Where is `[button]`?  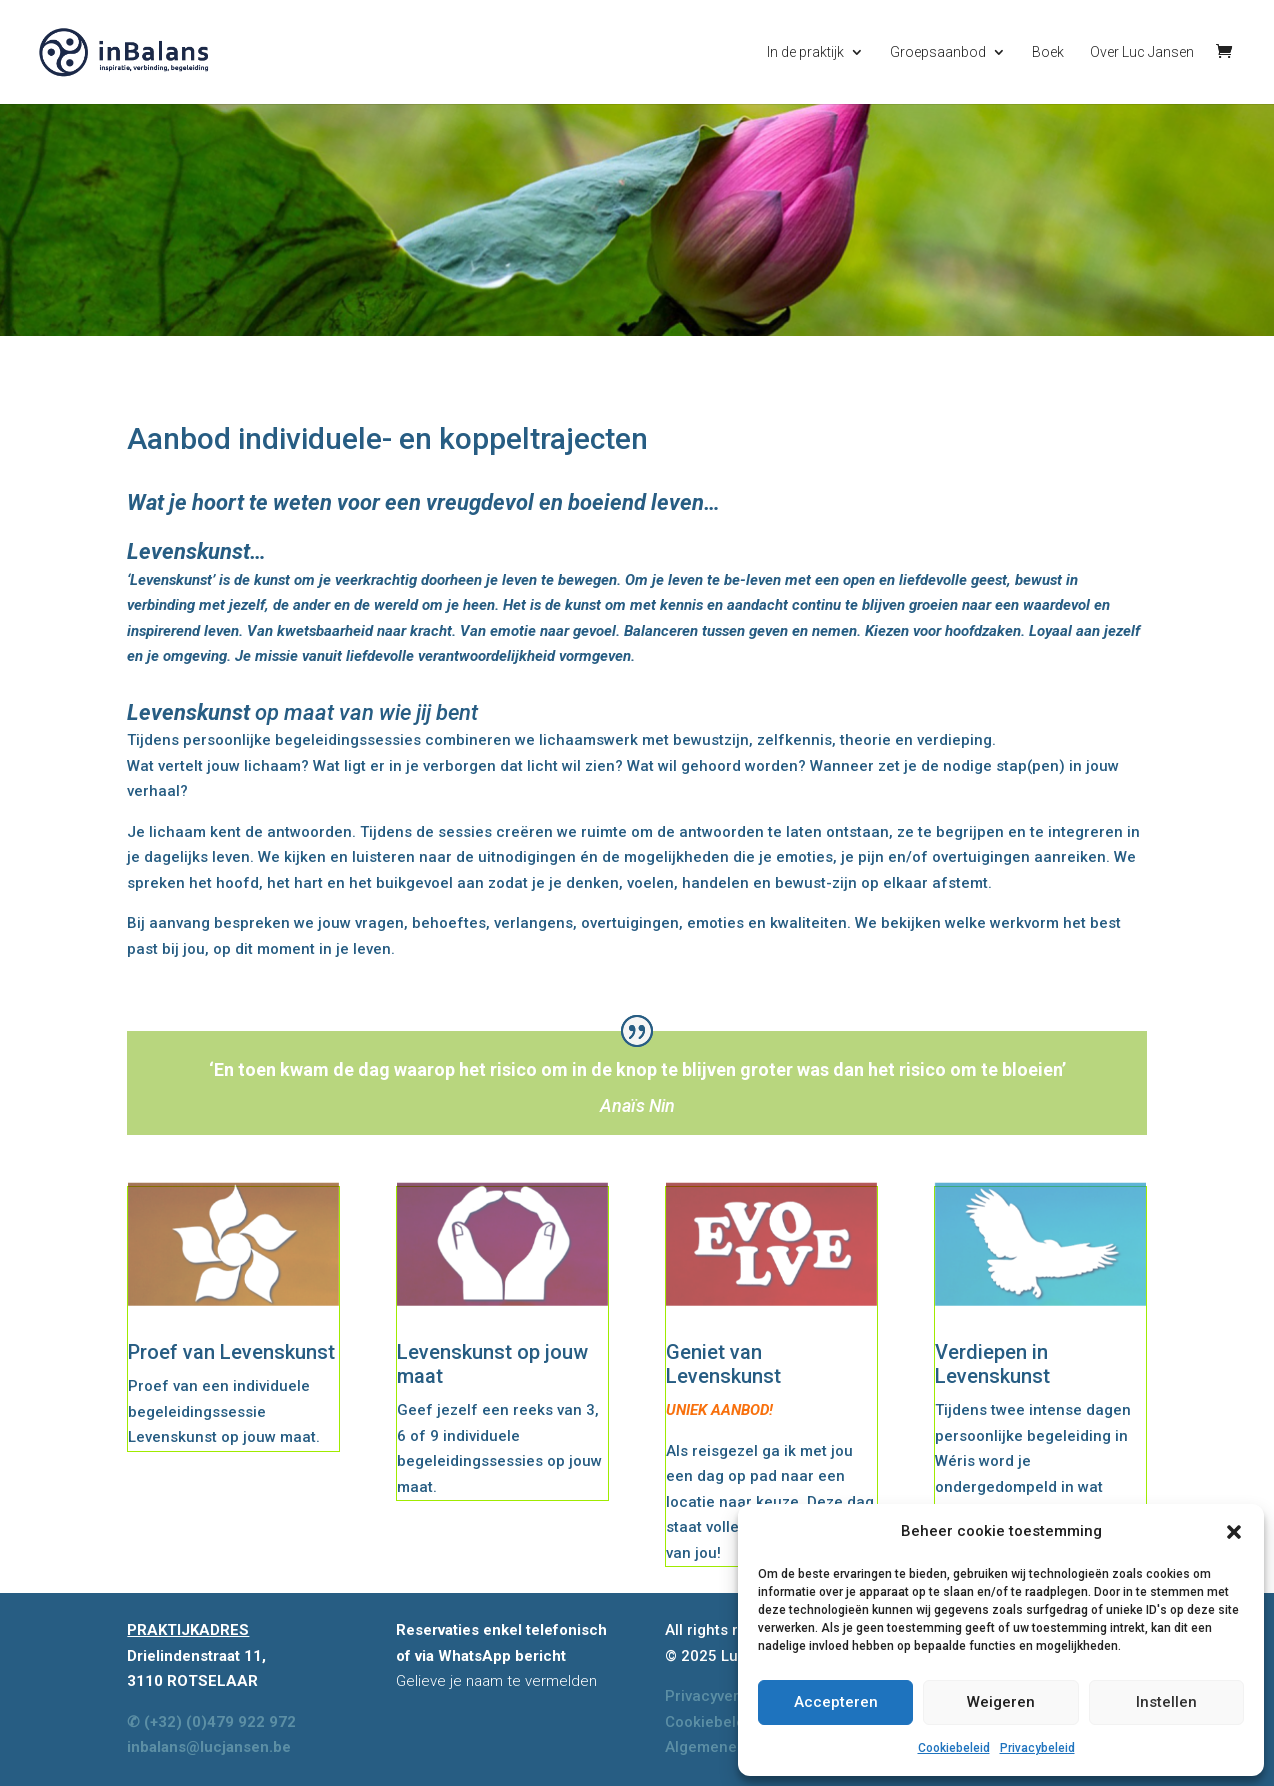
[button] is located at coordinates (1234, 1532).